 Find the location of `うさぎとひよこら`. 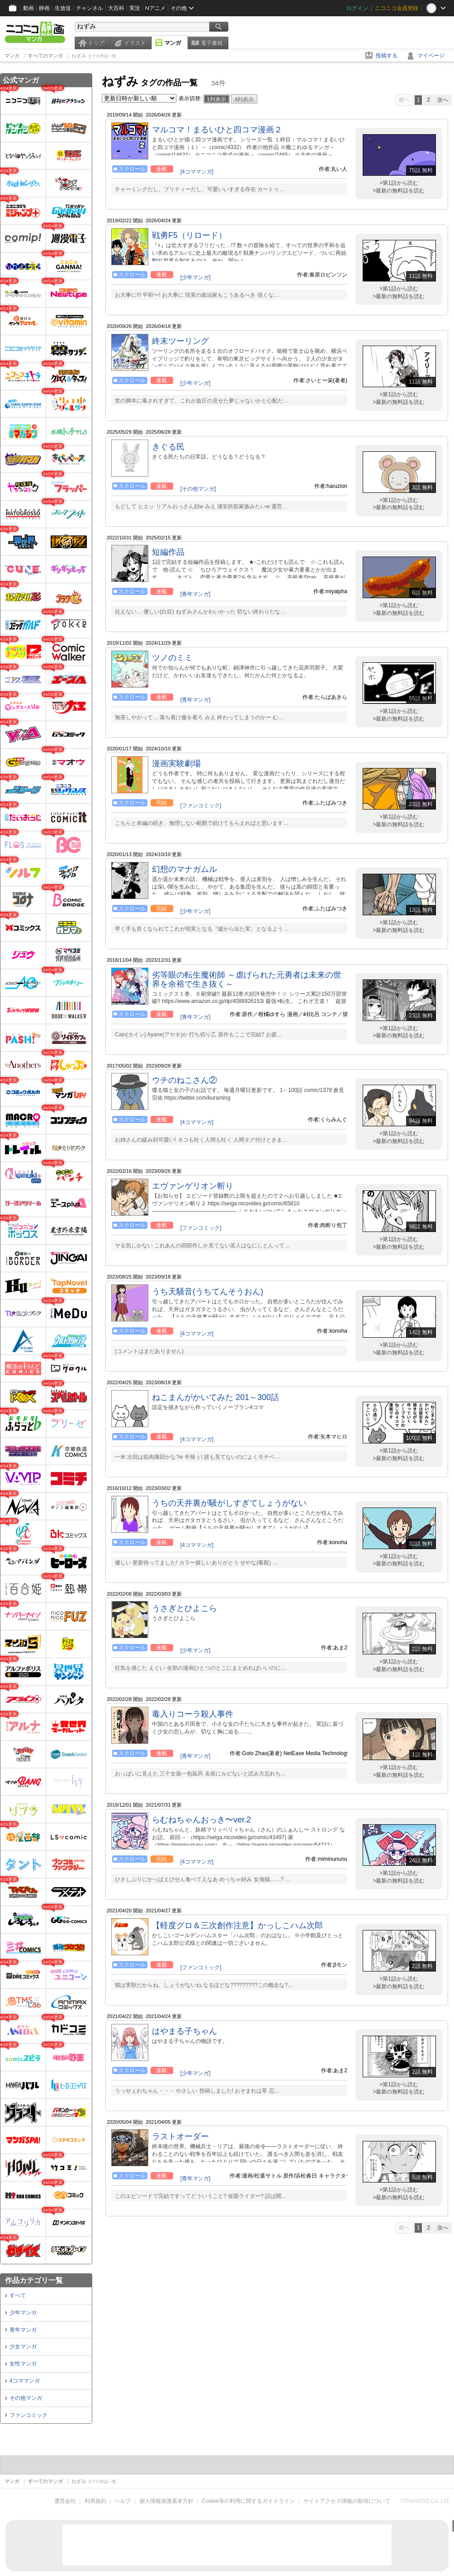

うさぎとひよこら is located at coordinates (184, 1608).